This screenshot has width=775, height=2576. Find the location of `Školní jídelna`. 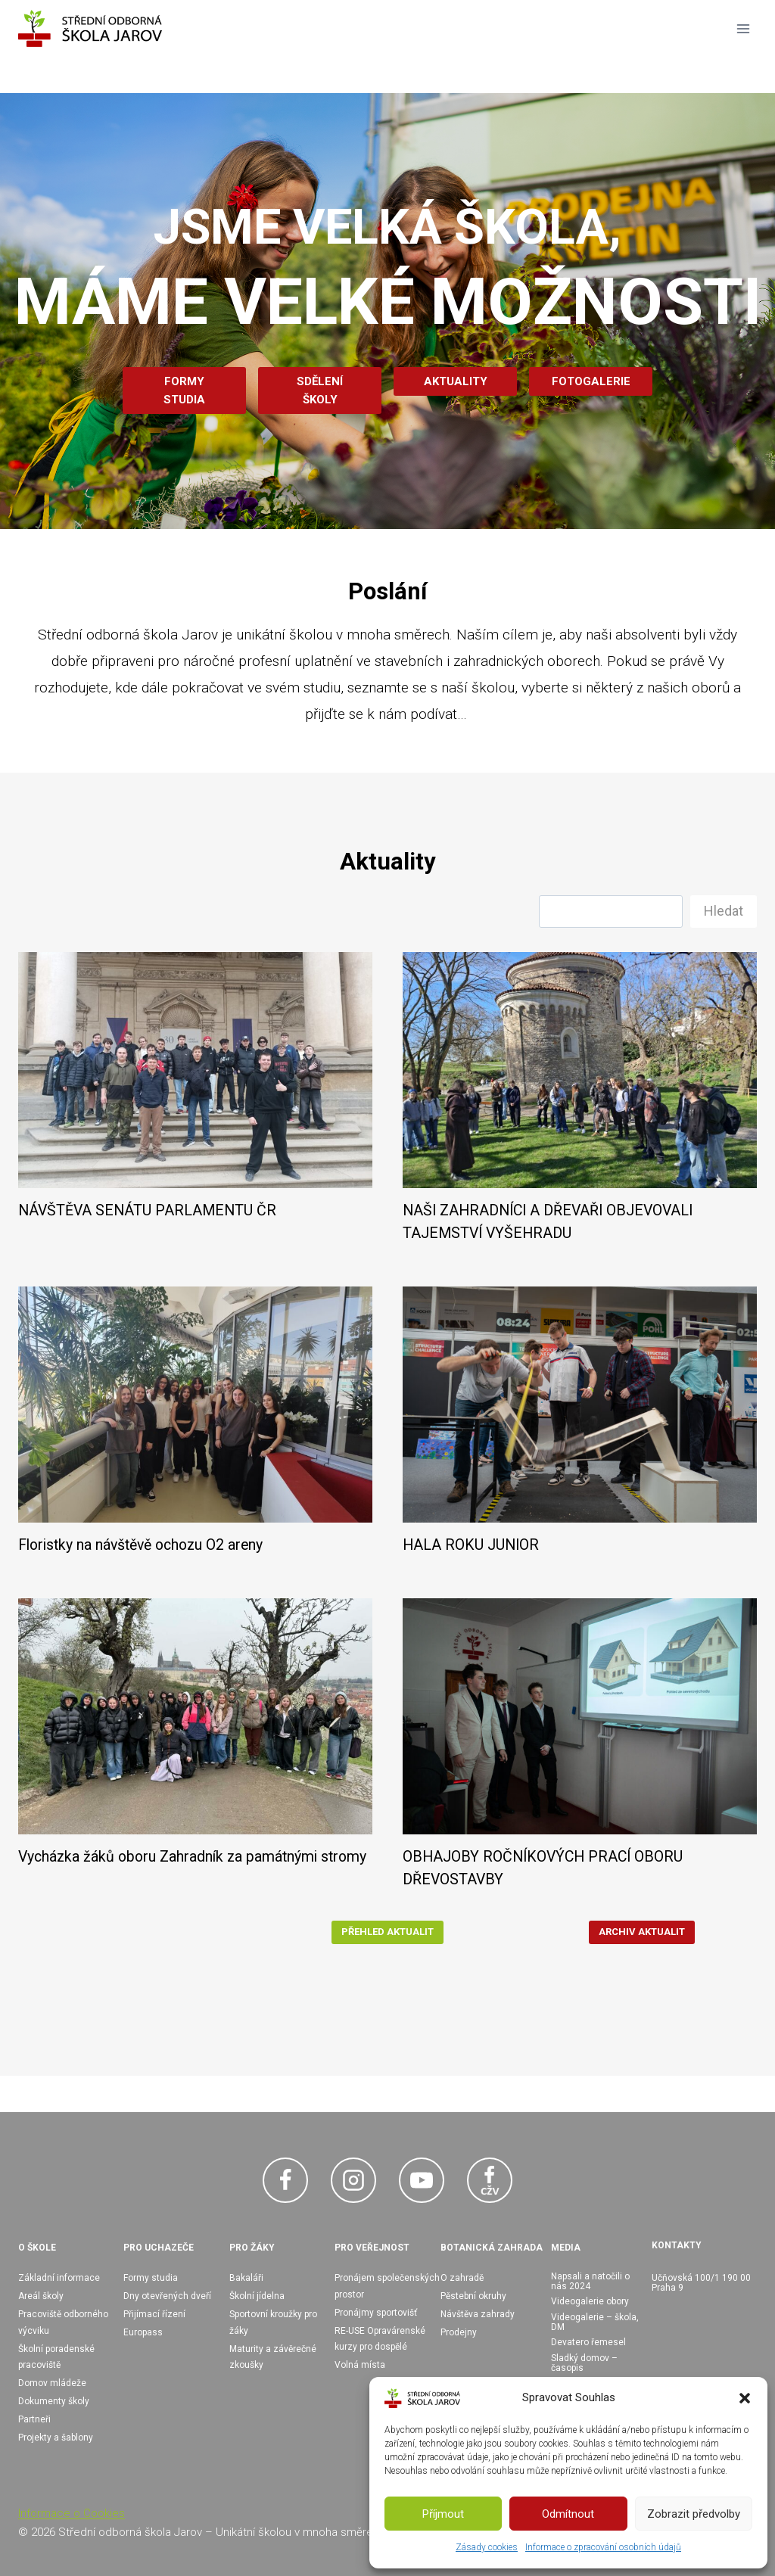

Školní jídelna is located at coordinates (257, 2296).